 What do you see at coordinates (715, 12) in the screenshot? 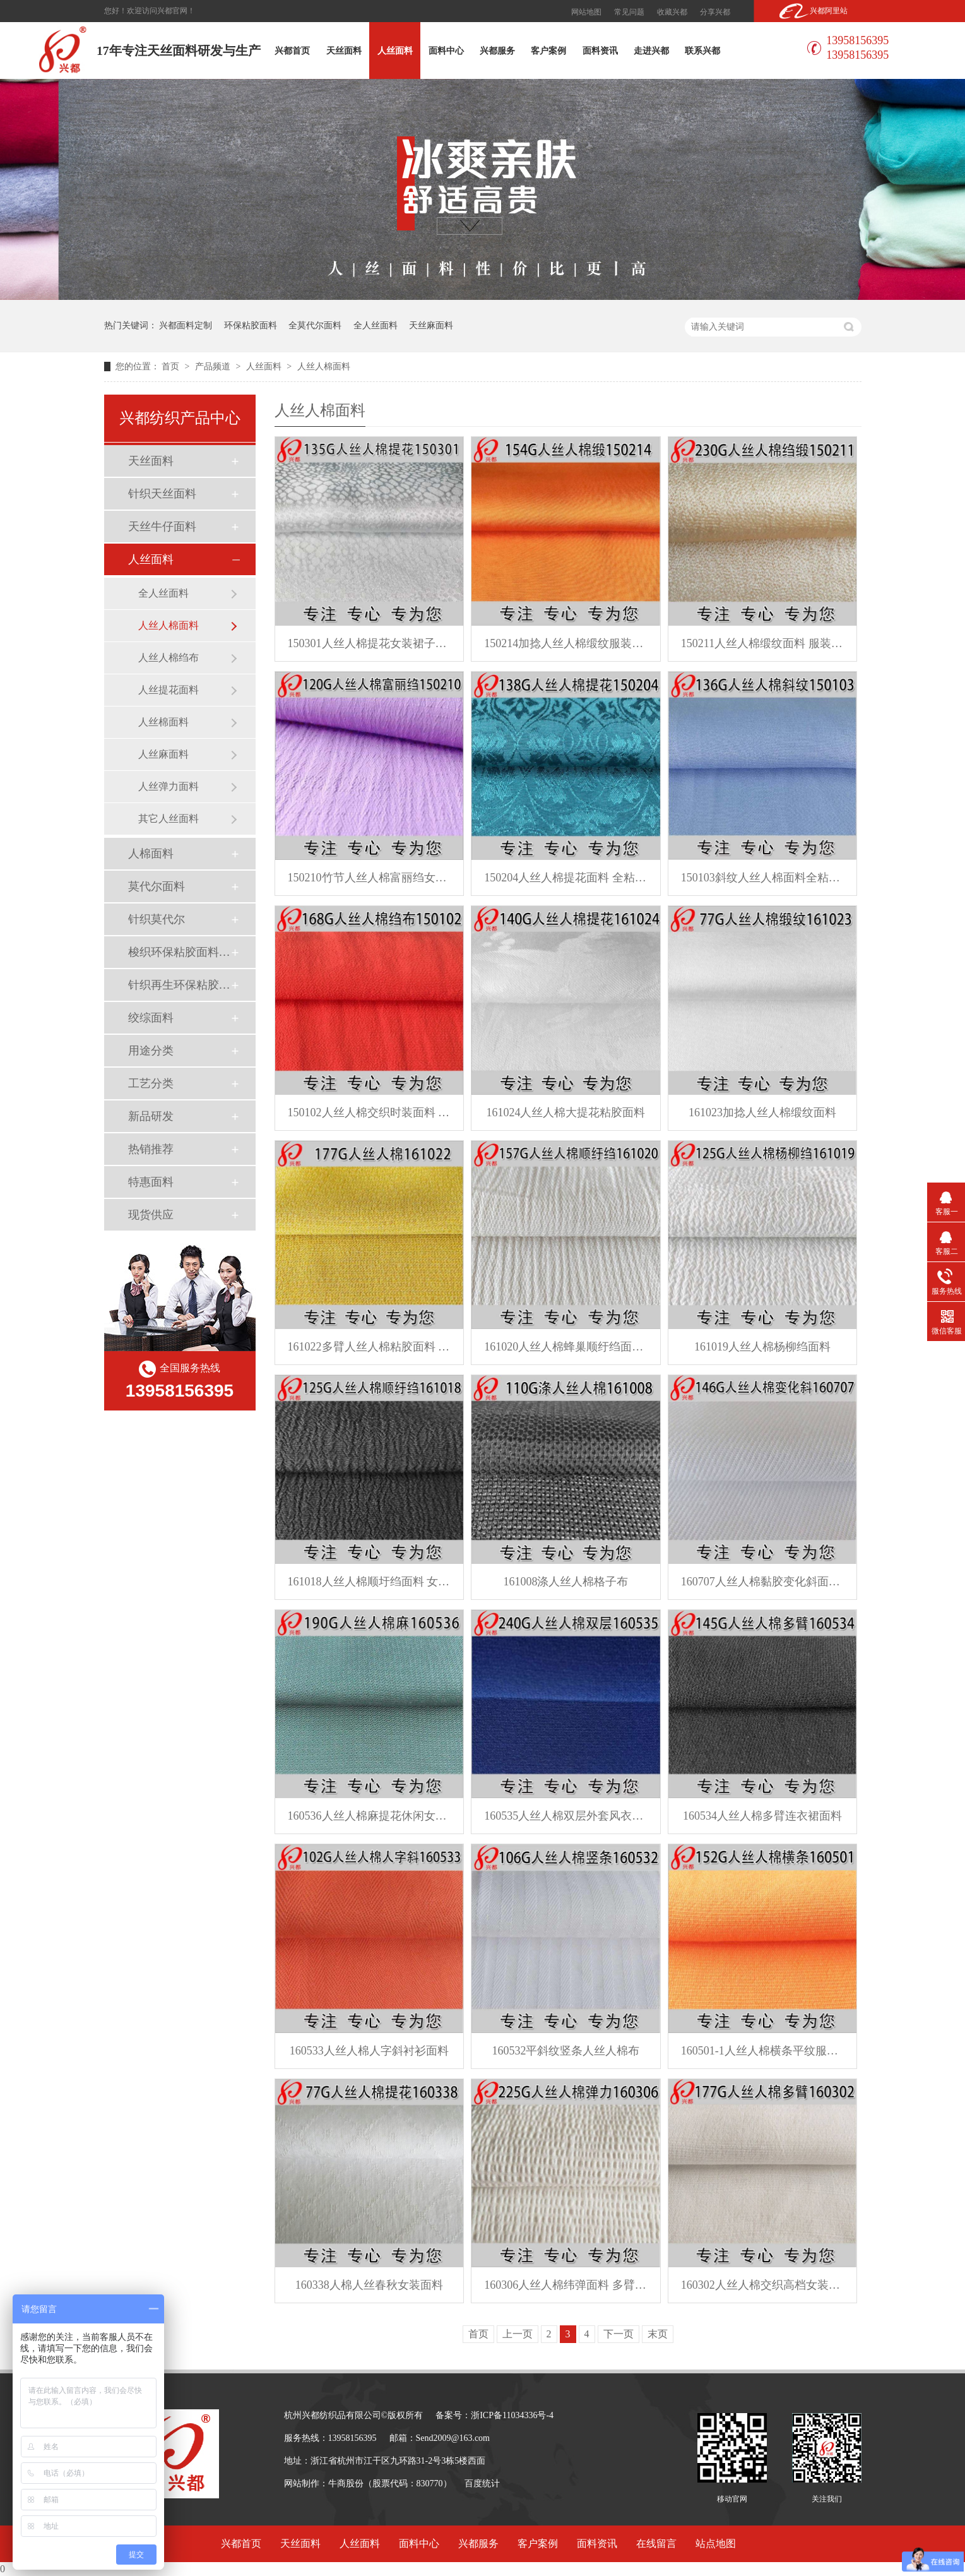
I see `分享兴都` at bounding box center [715, 12].